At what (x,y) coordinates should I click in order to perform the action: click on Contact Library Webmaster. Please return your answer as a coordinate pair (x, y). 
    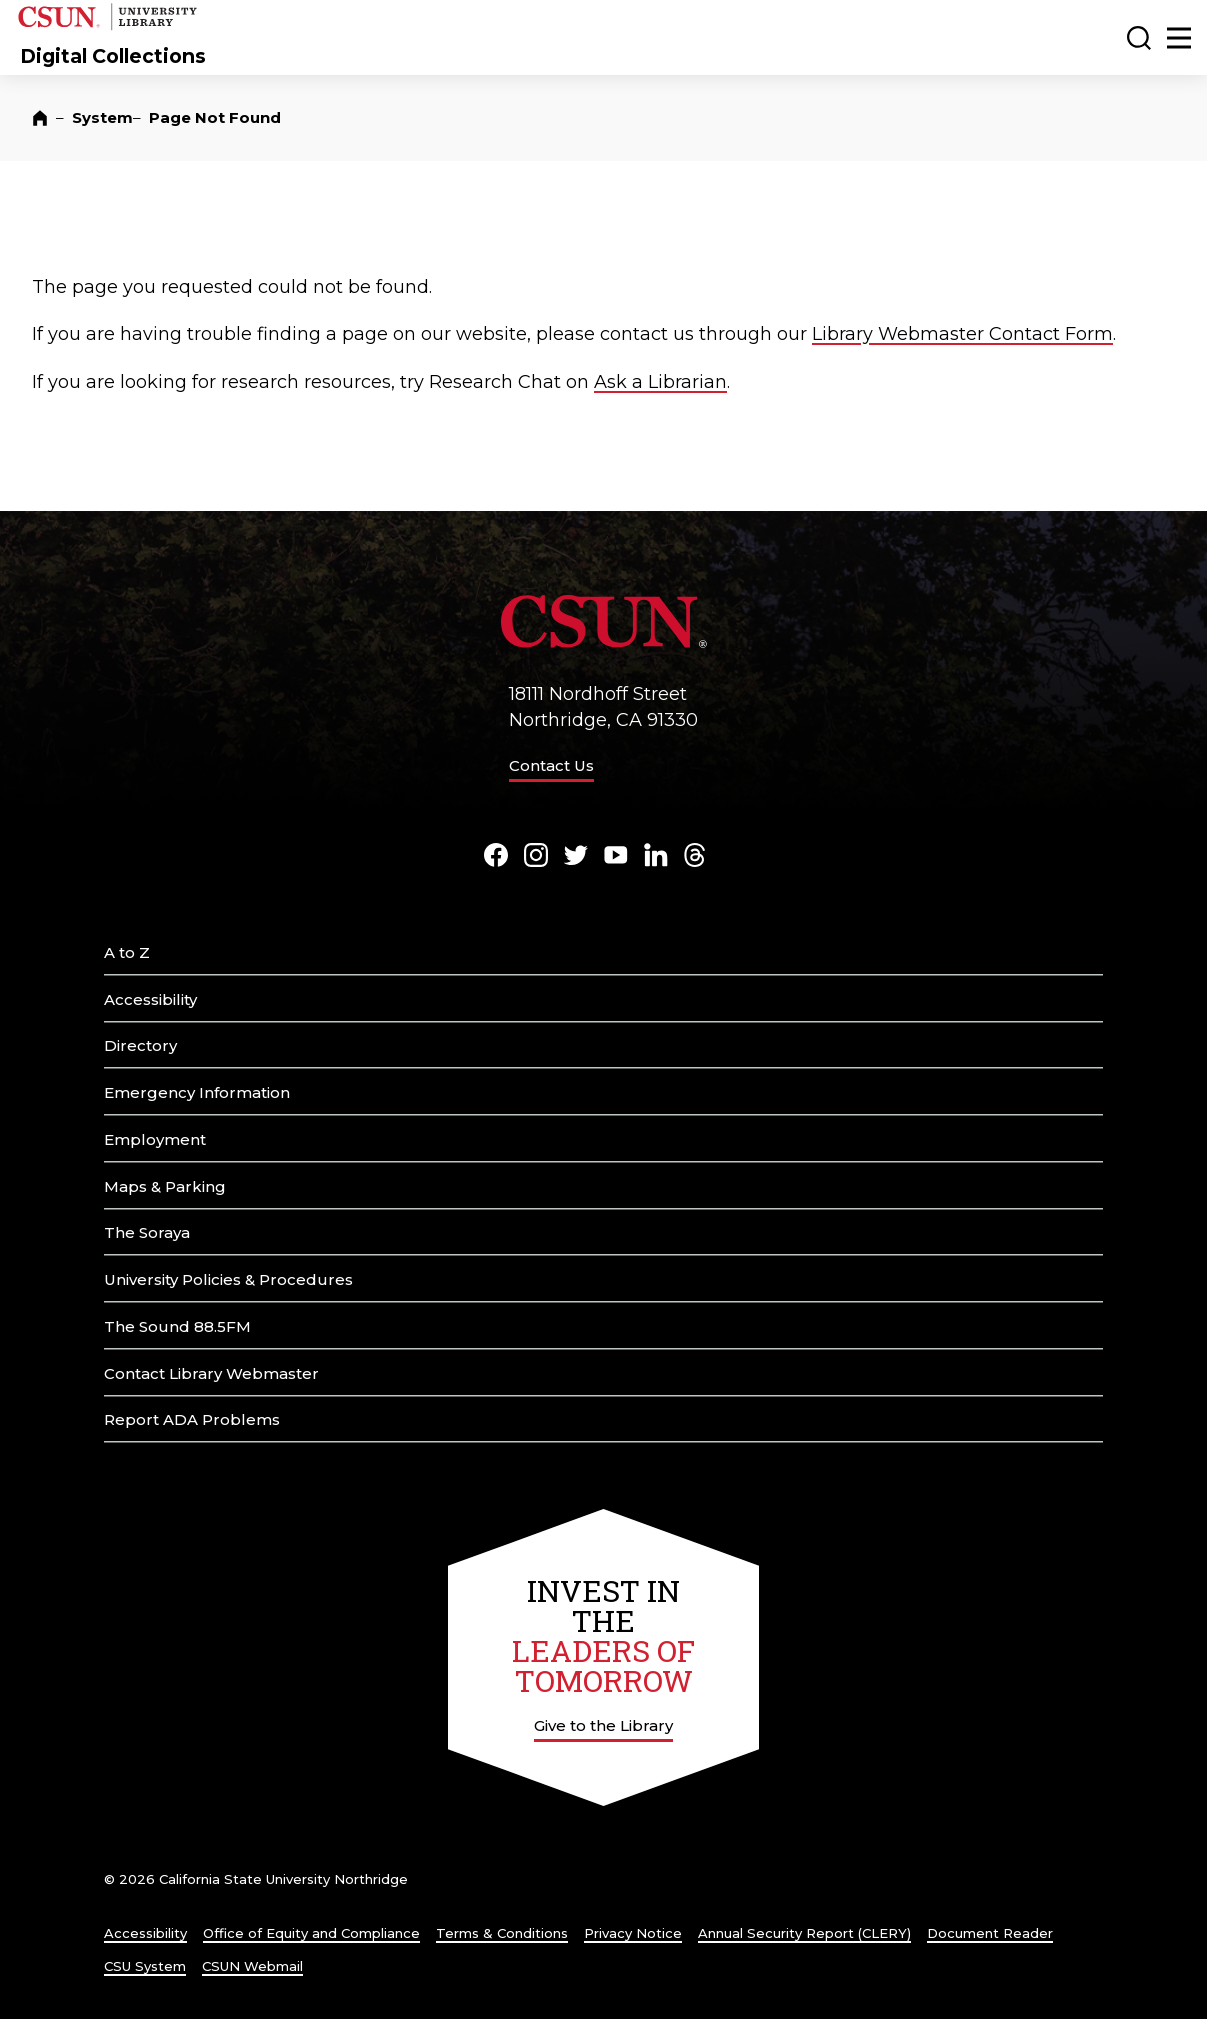
    Looking at the image, I should click on (211, 1373).